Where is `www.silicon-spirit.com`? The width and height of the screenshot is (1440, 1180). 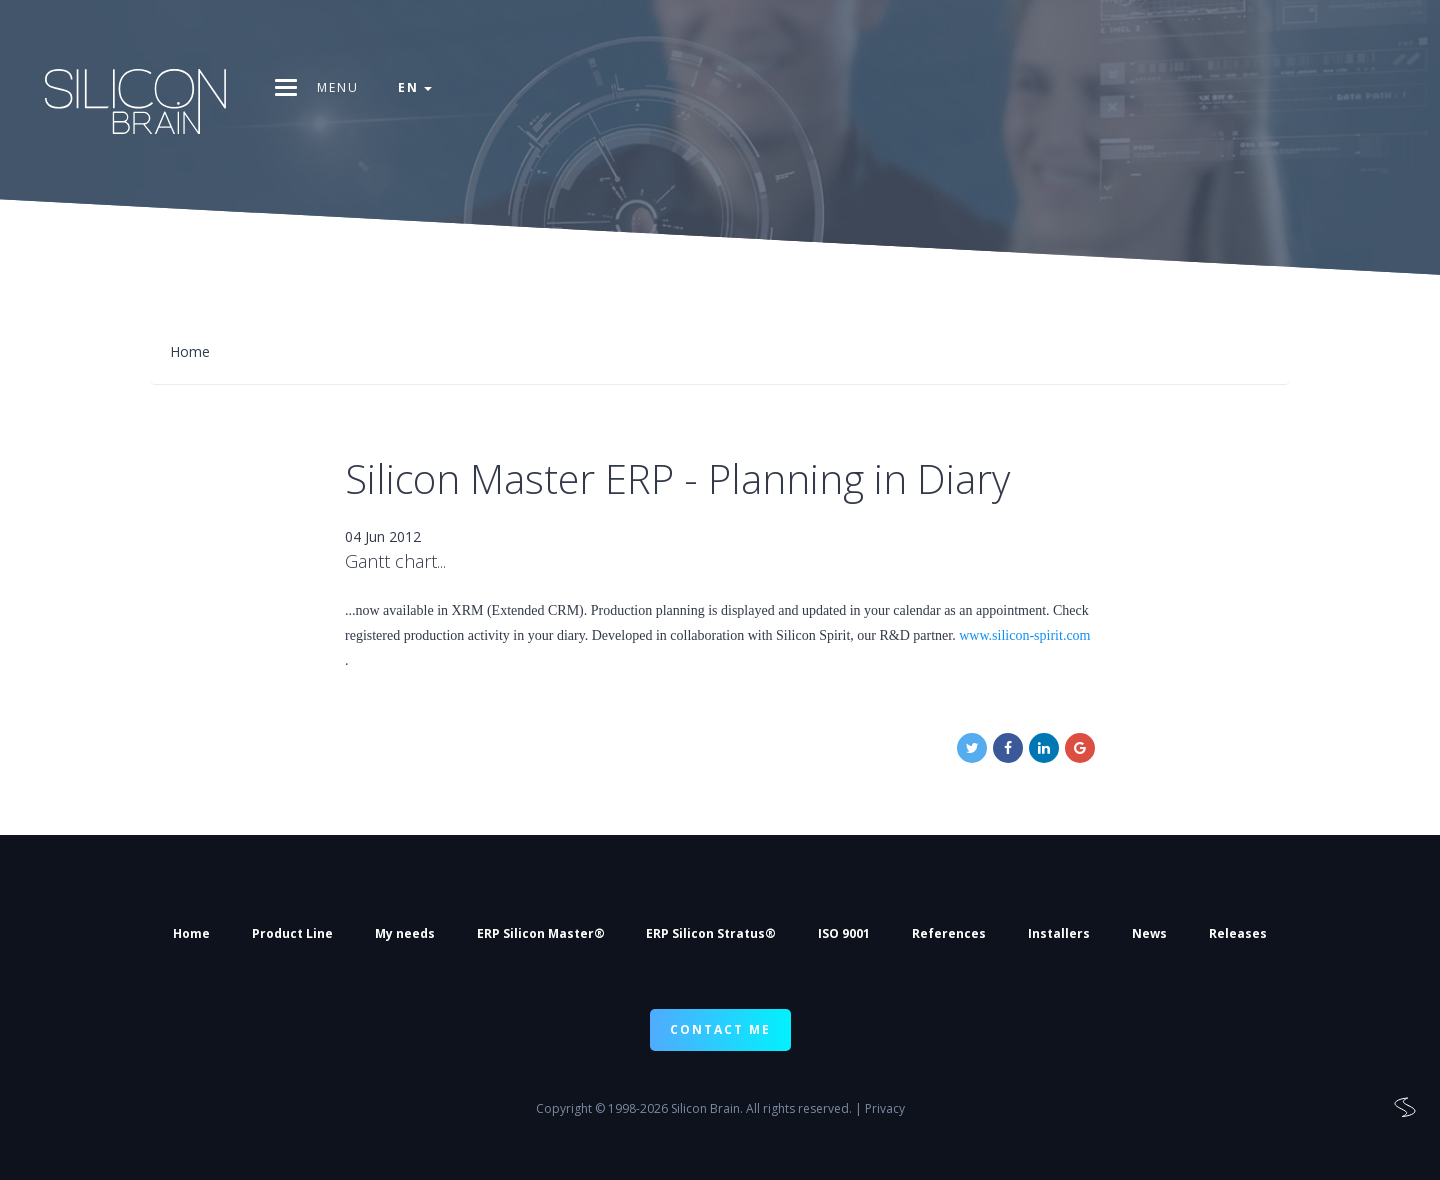
www.silicon-spirit.com is located at coordinates (1024, 635).